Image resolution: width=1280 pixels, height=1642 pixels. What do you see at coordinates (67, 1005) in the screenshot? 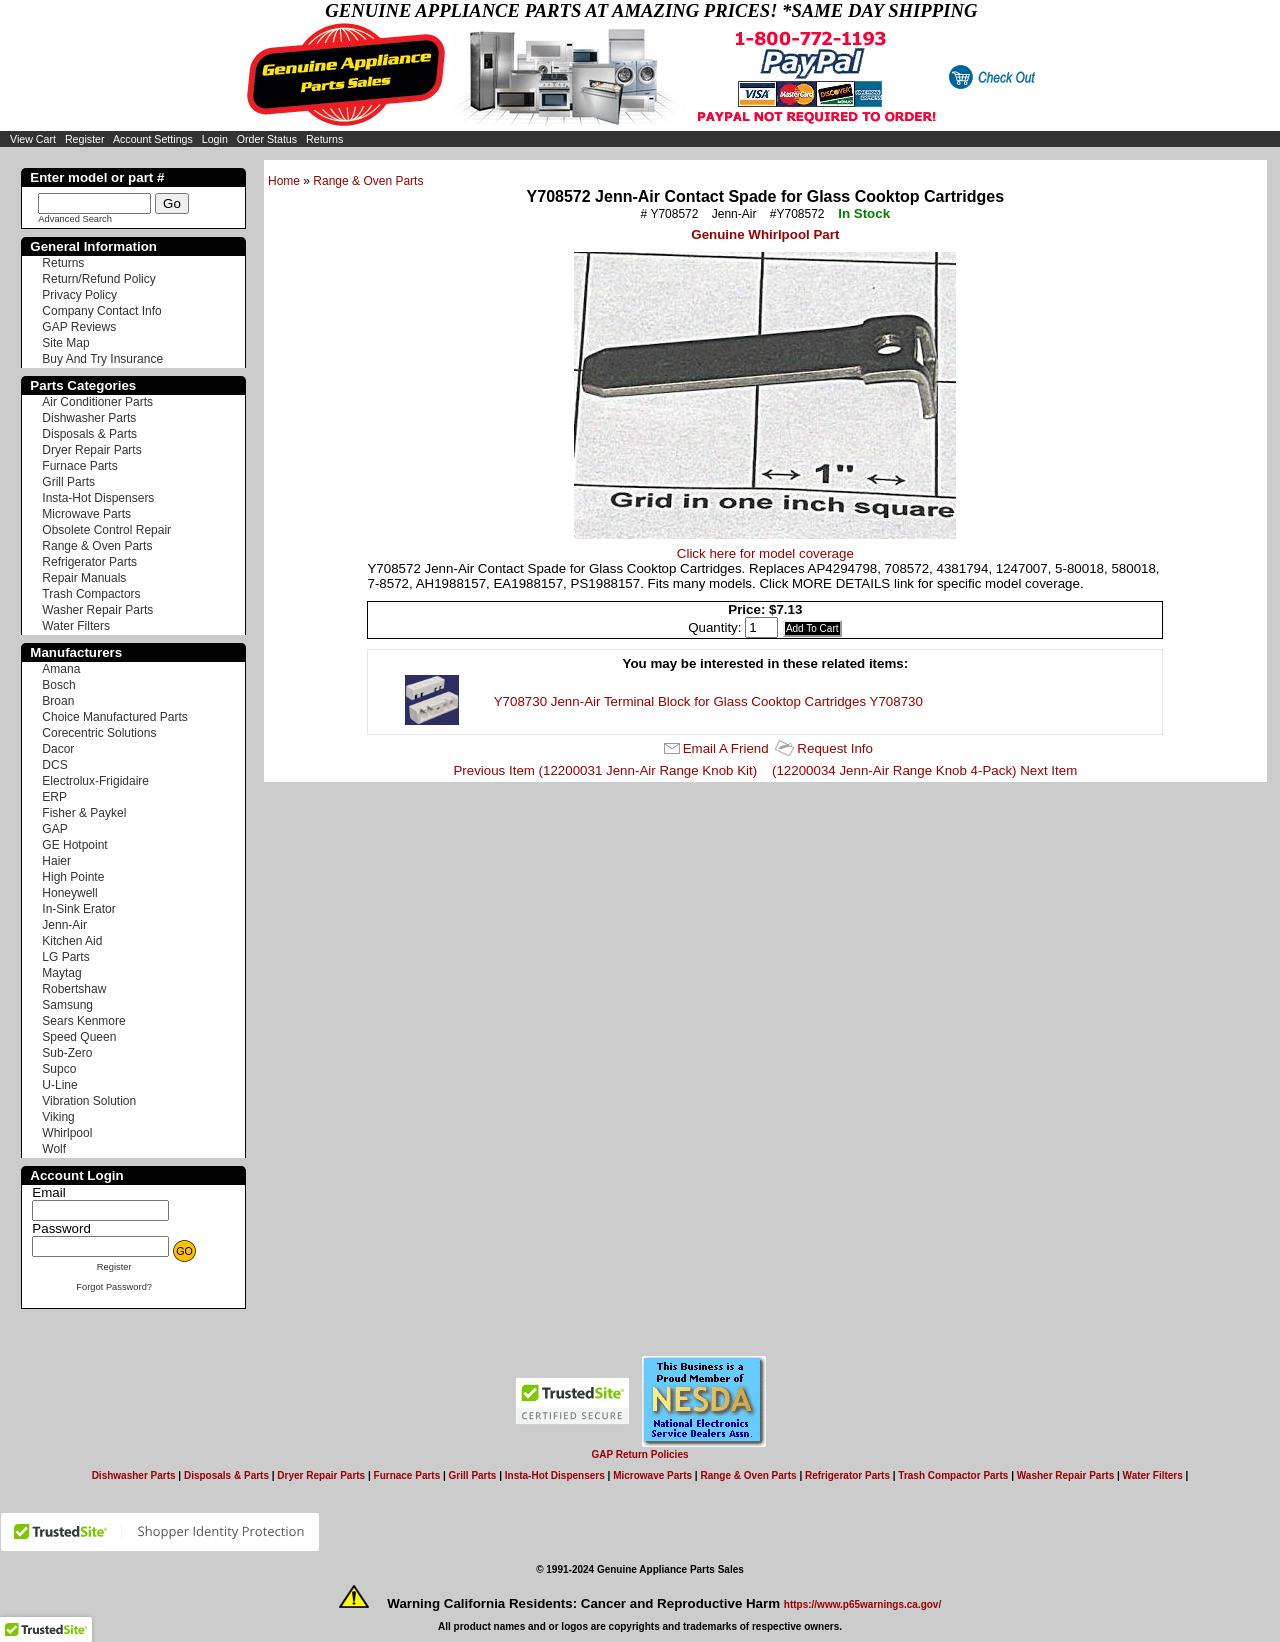
I see `Samsung` at bounding box center [67, 1005].